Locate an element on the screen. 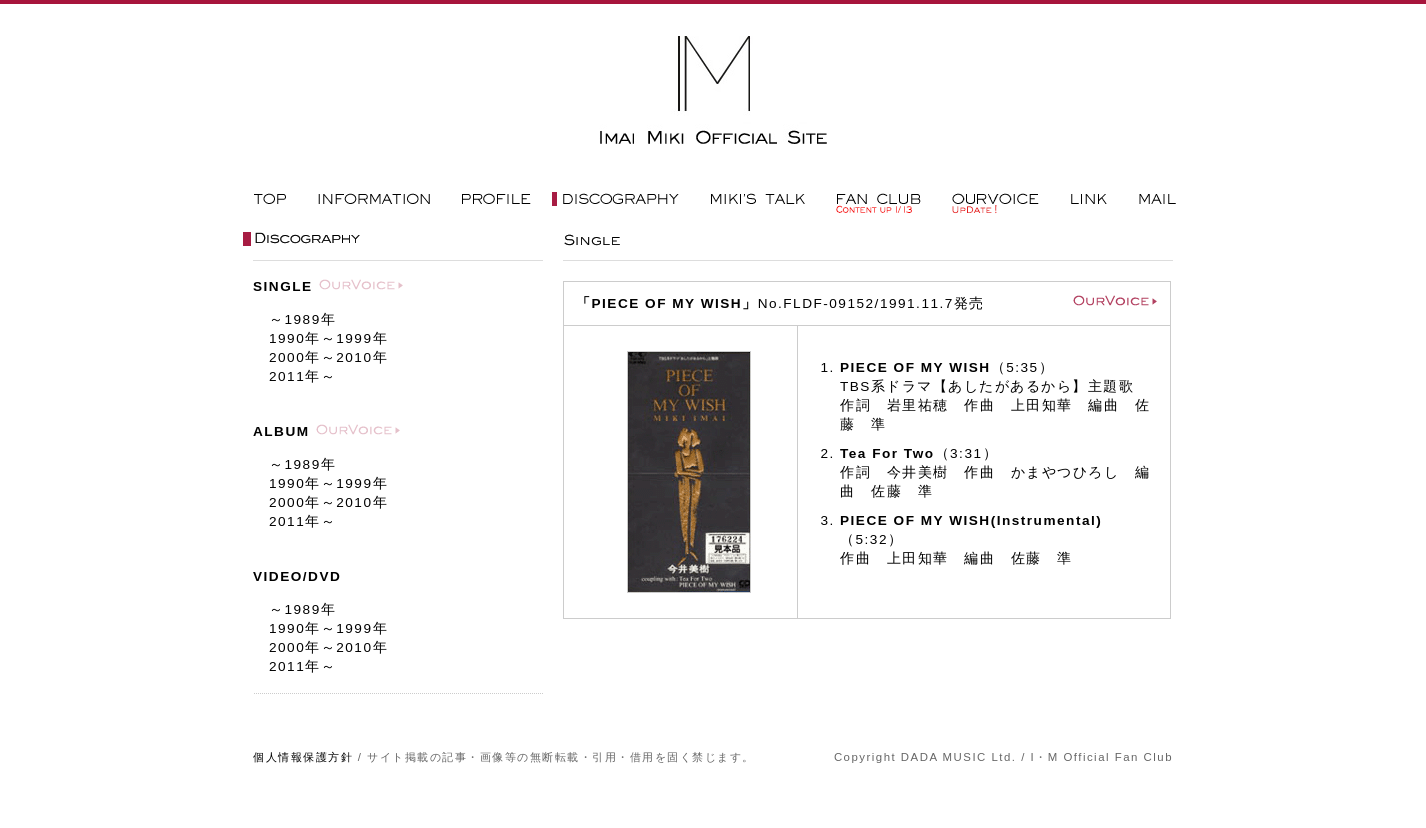  VIDEO/DVD is located at coordinates (297, 576).